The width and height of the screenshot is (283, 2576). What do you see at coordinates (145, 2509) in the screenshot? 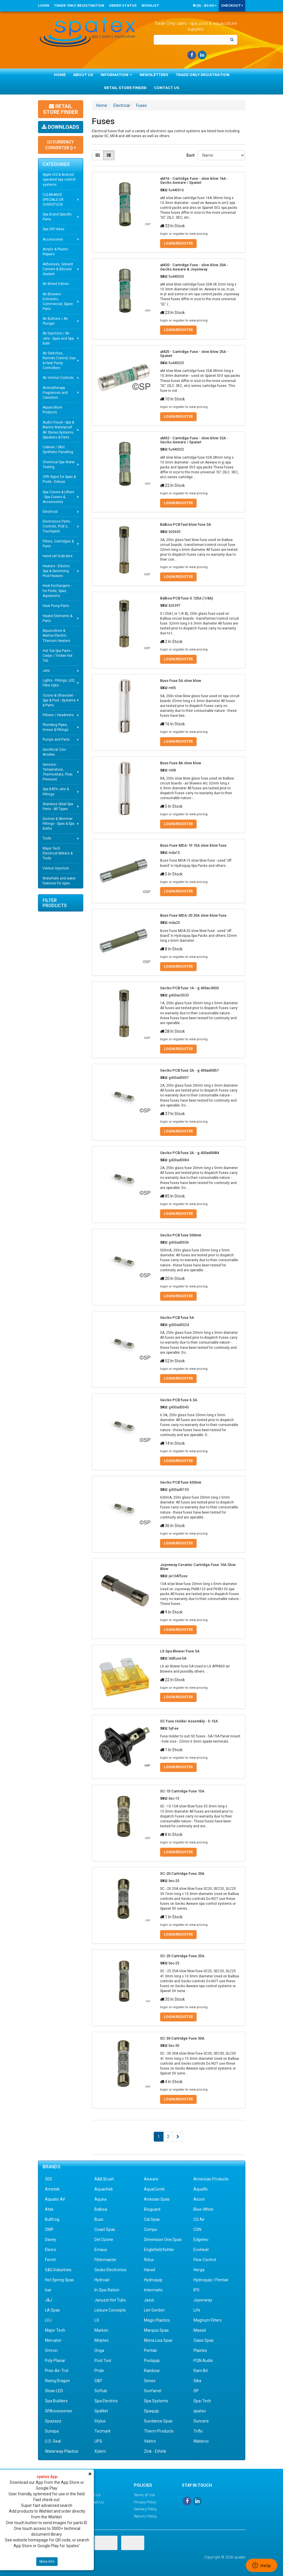
I see `Delivery Policy` at bounding box center [145, 2509].